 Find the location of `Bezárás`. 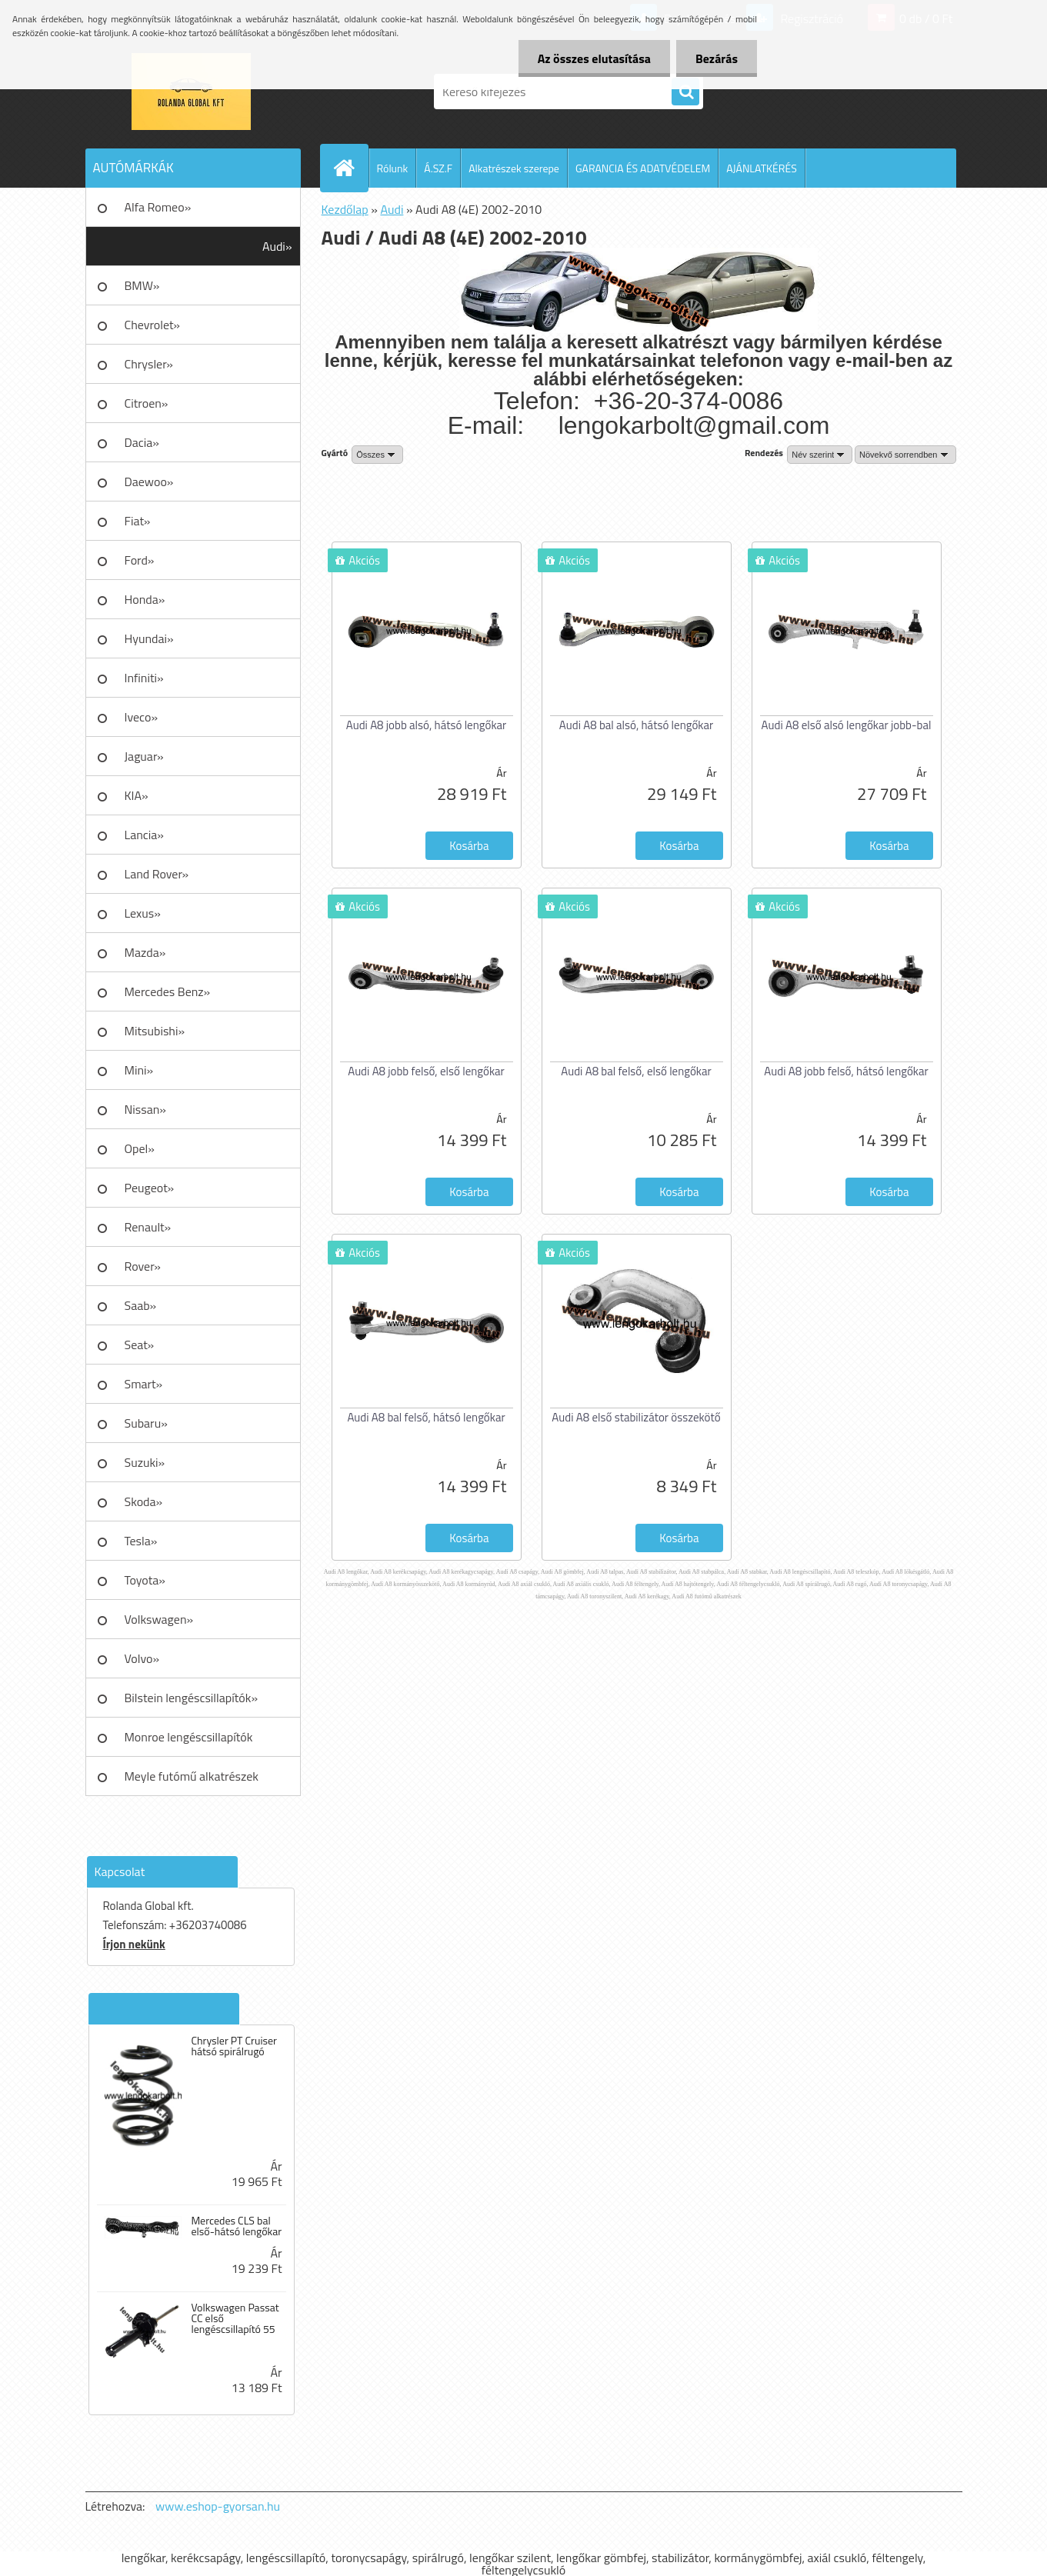

Bezárás is located at coordinates (716, 58).